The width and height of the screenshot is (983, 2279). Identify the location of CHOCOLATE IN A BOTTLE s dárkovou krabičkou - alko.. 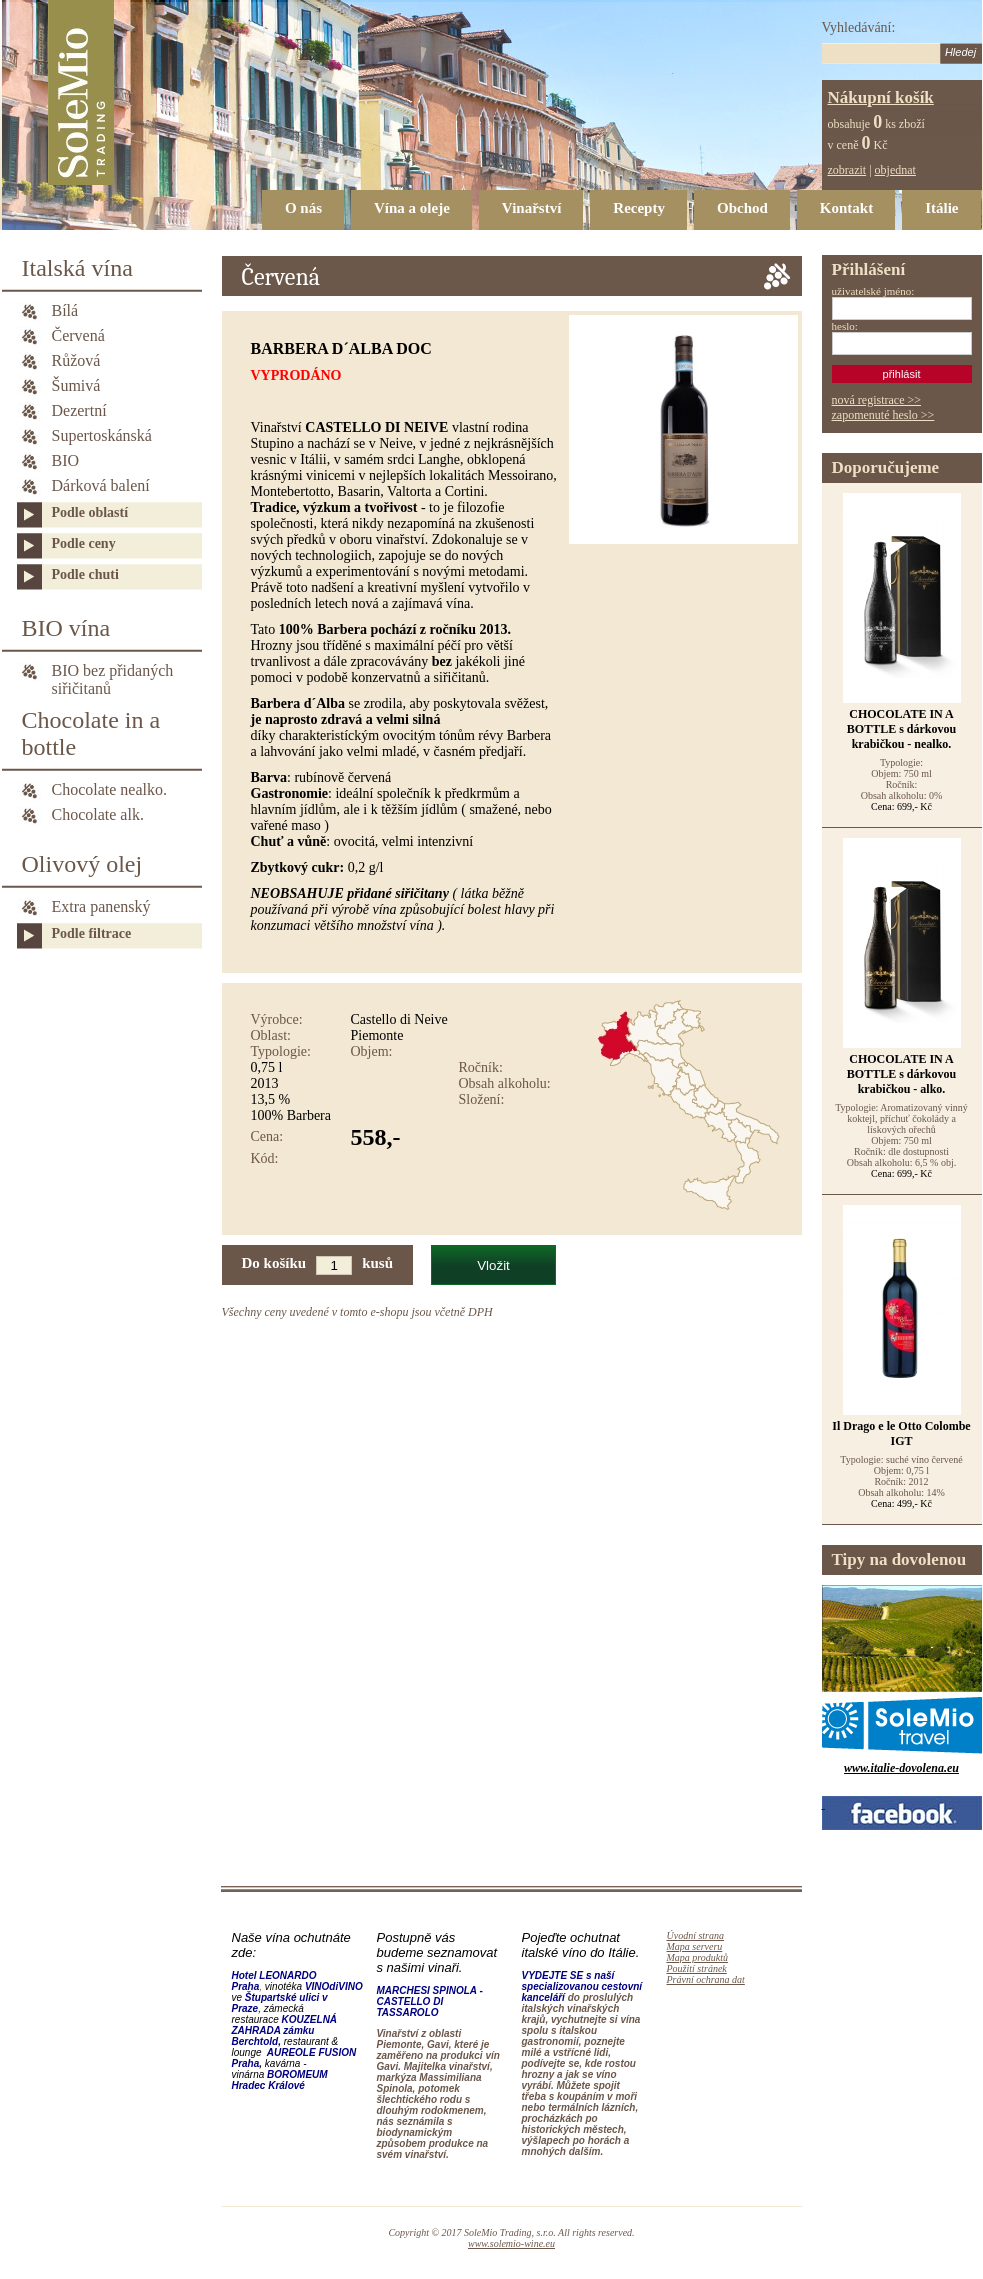
(901, 1074).